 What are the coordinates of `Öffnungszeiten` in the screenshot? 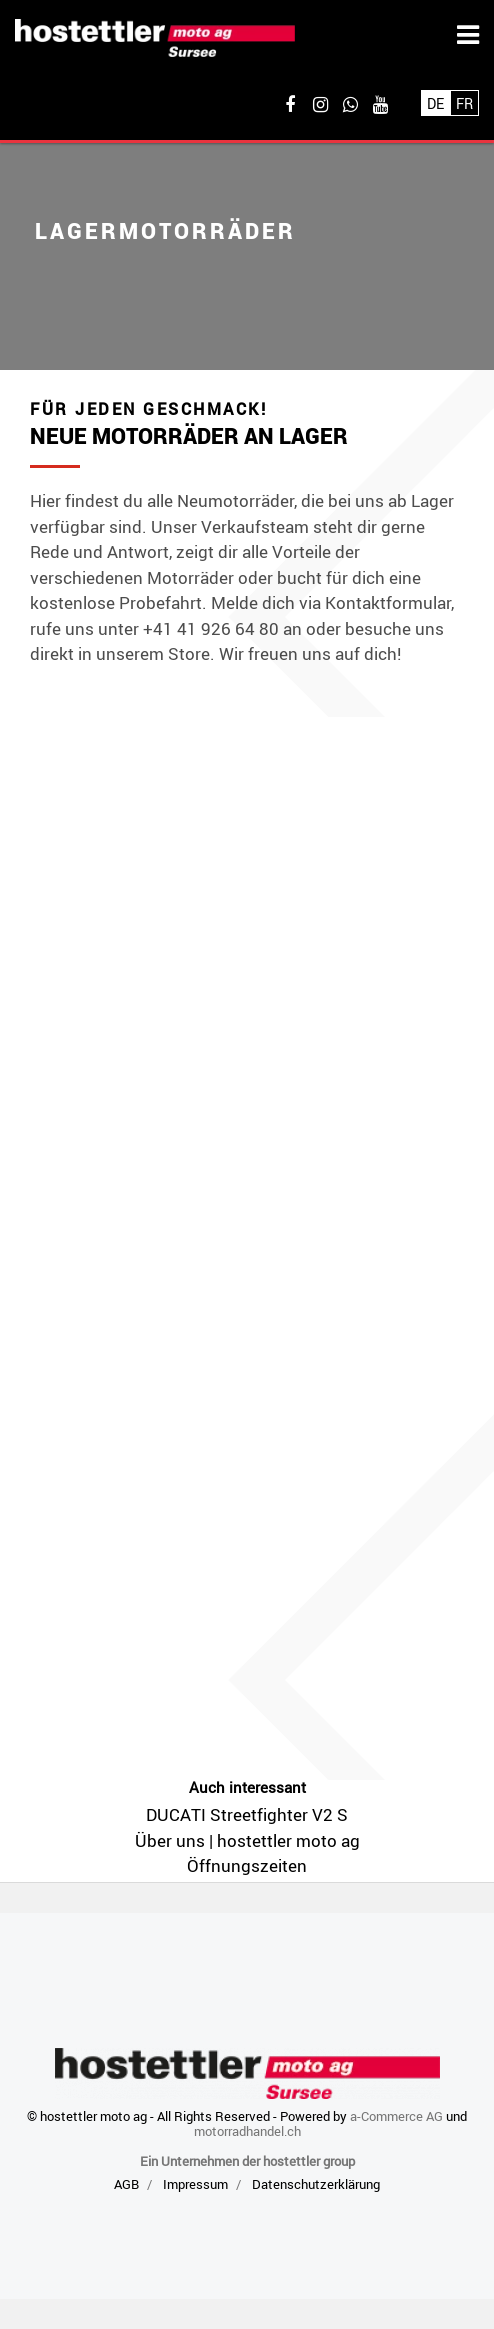 It's located at (247, 1865).